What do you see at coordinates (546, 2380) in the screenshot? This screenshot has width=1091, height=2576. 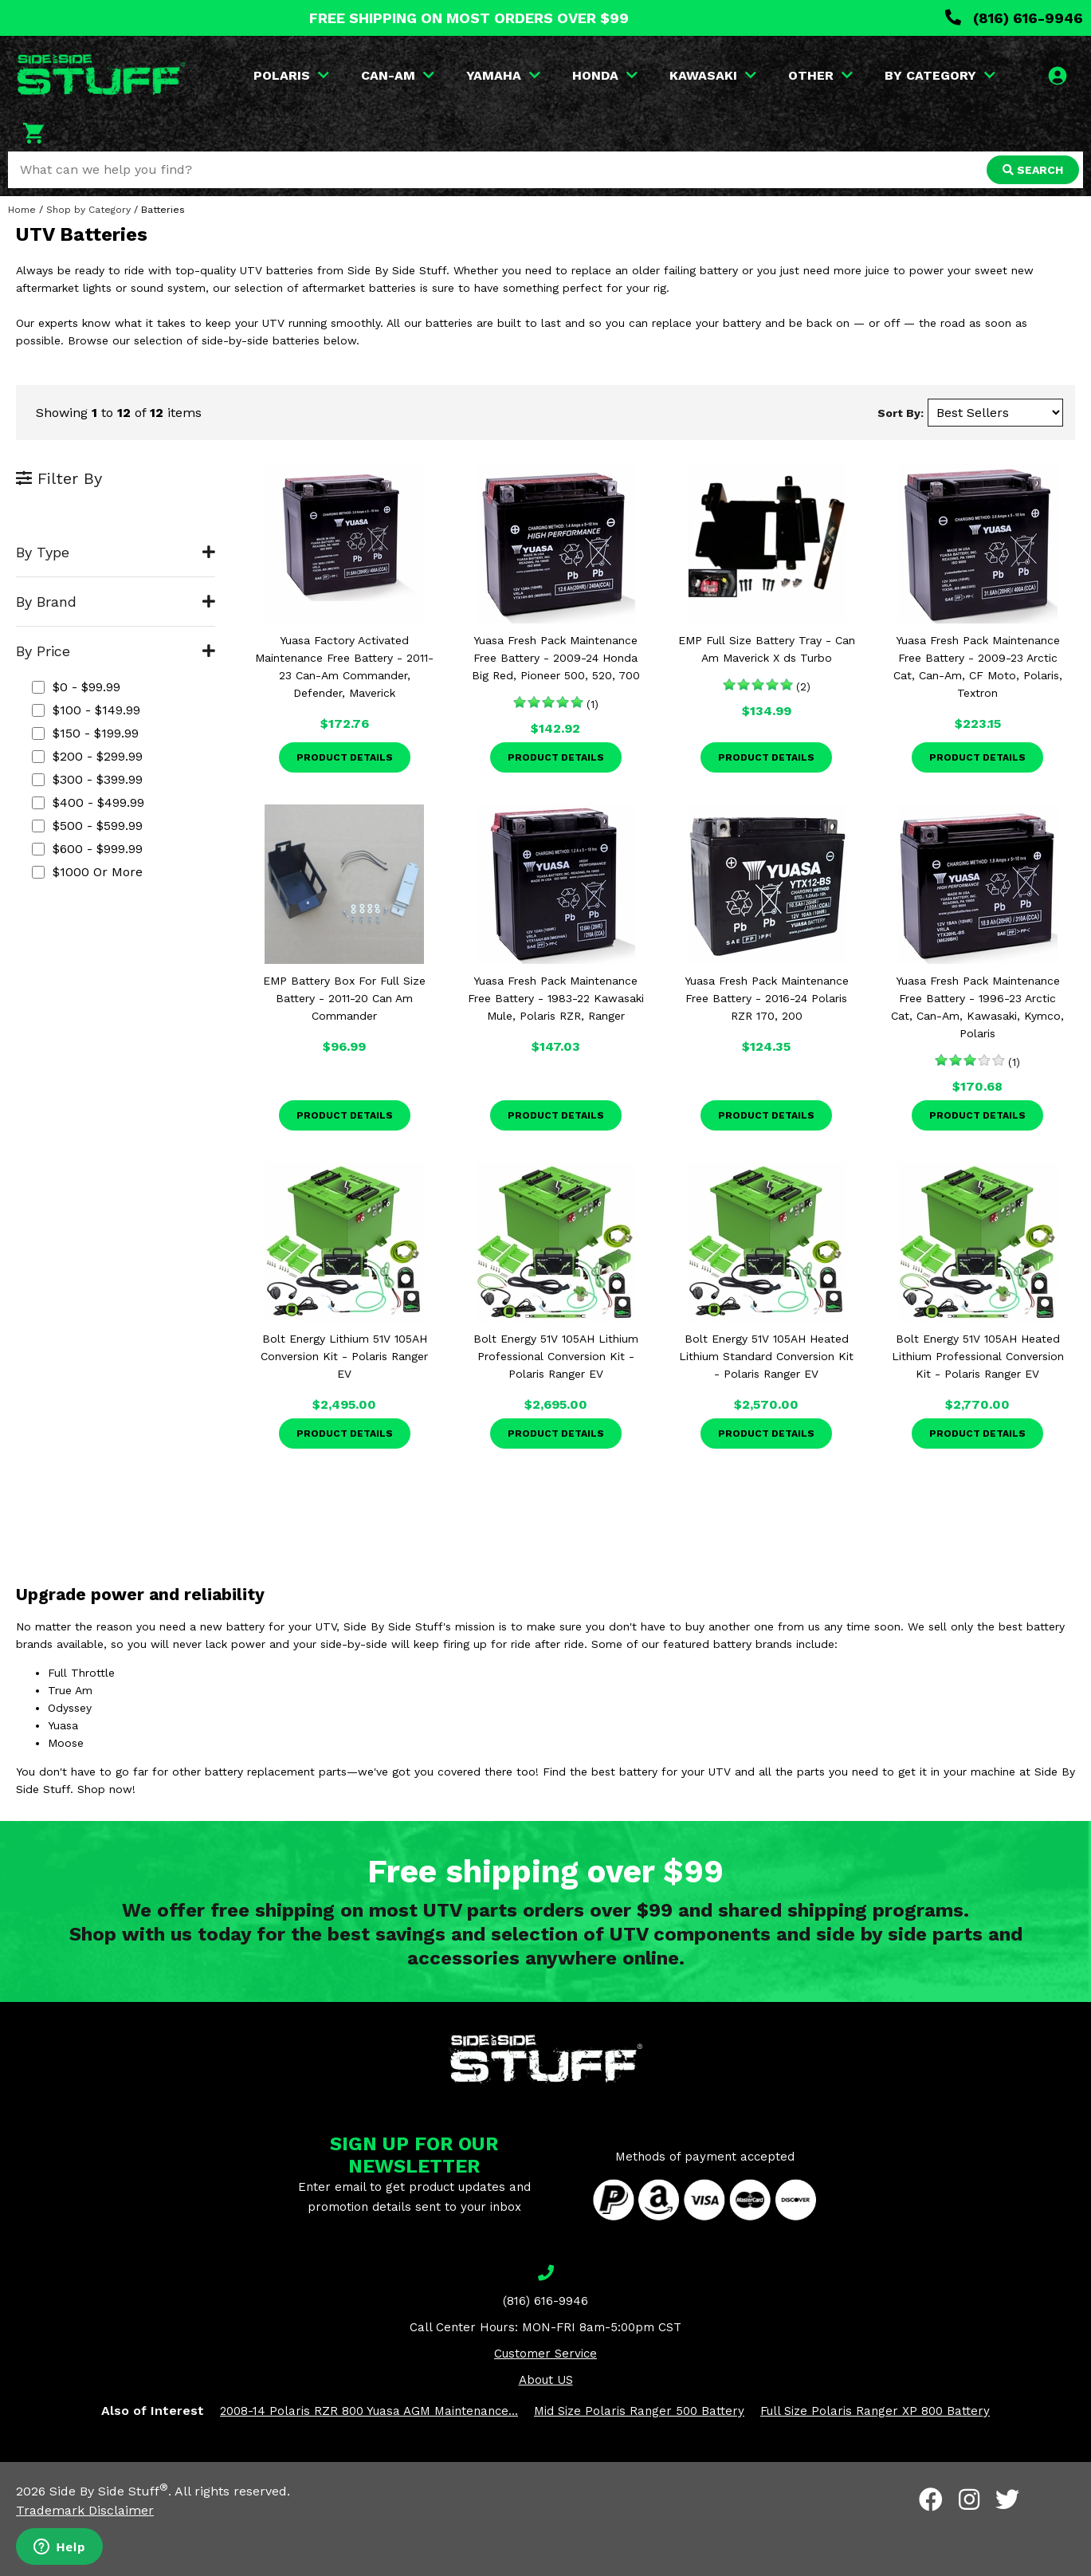 I see `About US` at bounding box center [546, 2380].